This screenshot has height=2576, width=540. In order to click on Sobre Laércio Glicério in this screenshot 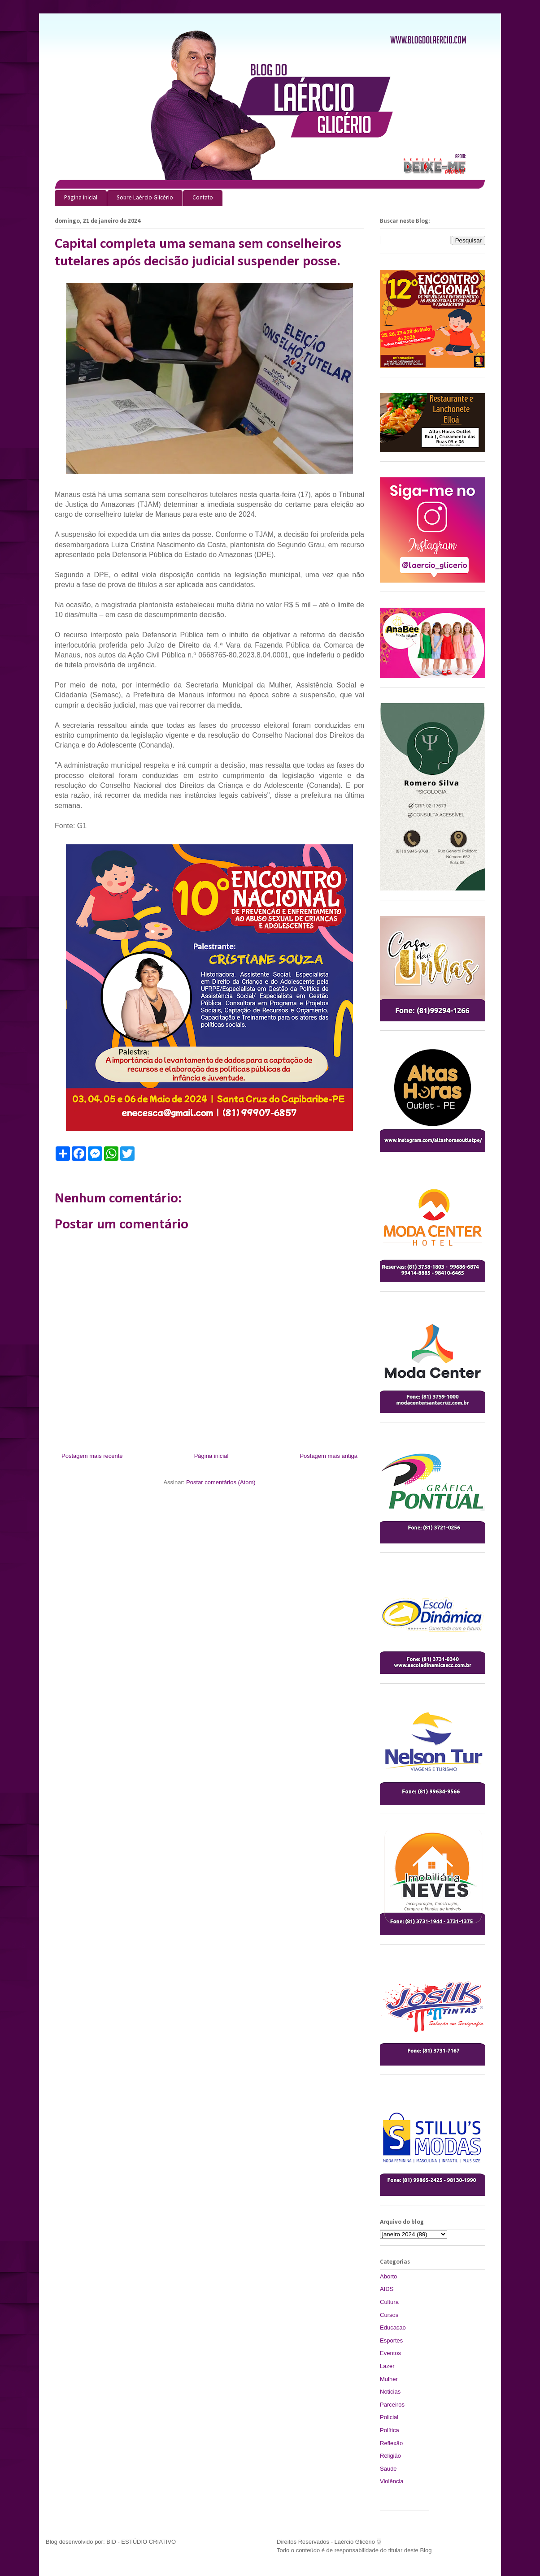, I will do `click(145, 197)`.